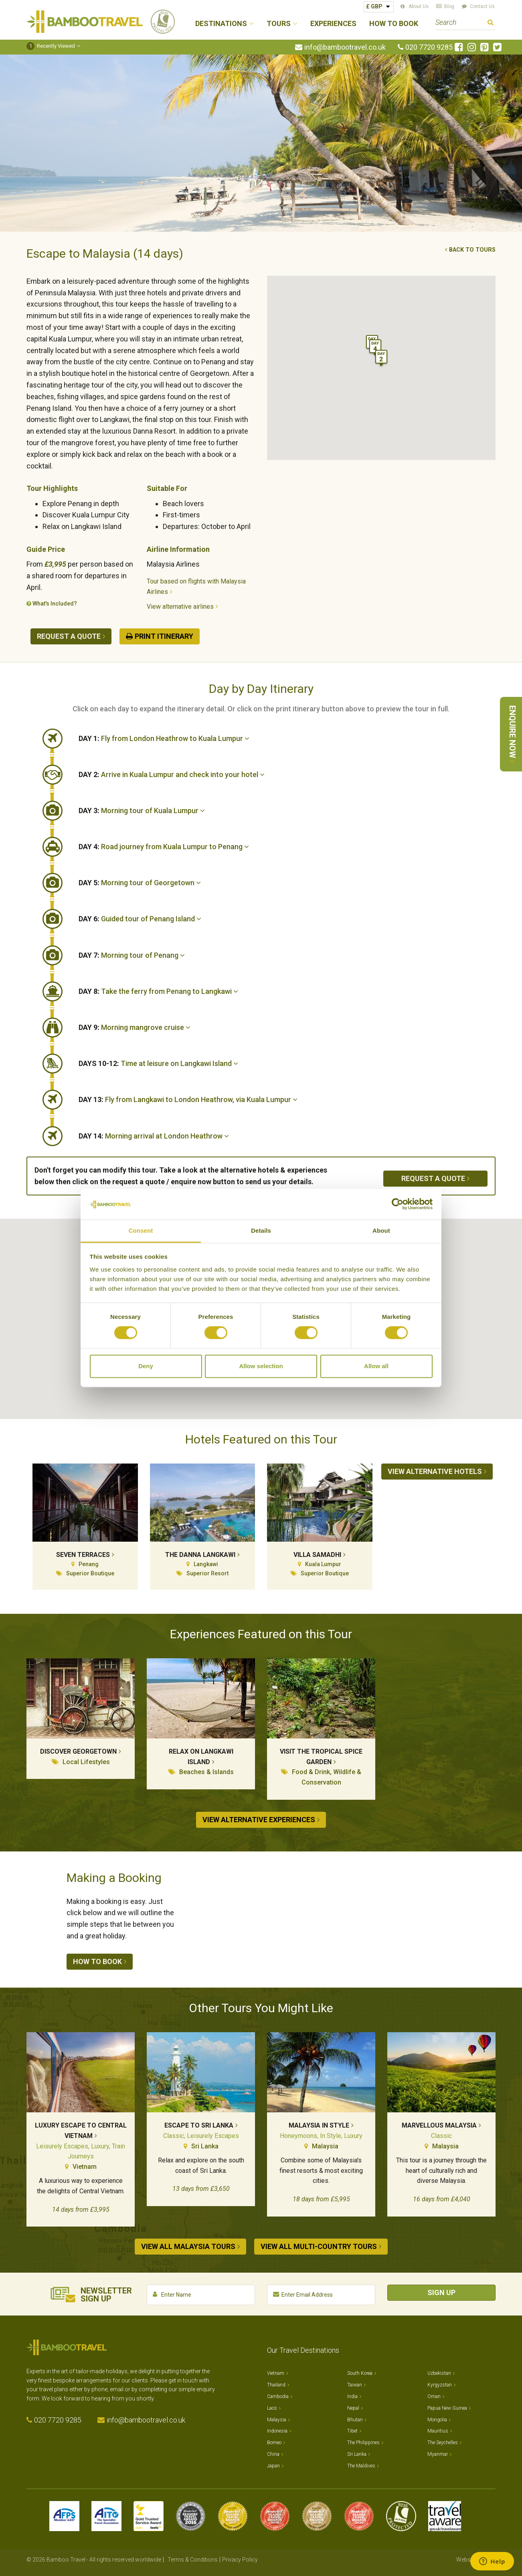 Image resolution: width=522 pixels, height=2576 pixels. Describe the element at coordinates (134, 1027) in the screenshot. I see `Morning mangrove cruise [button]` at that location.